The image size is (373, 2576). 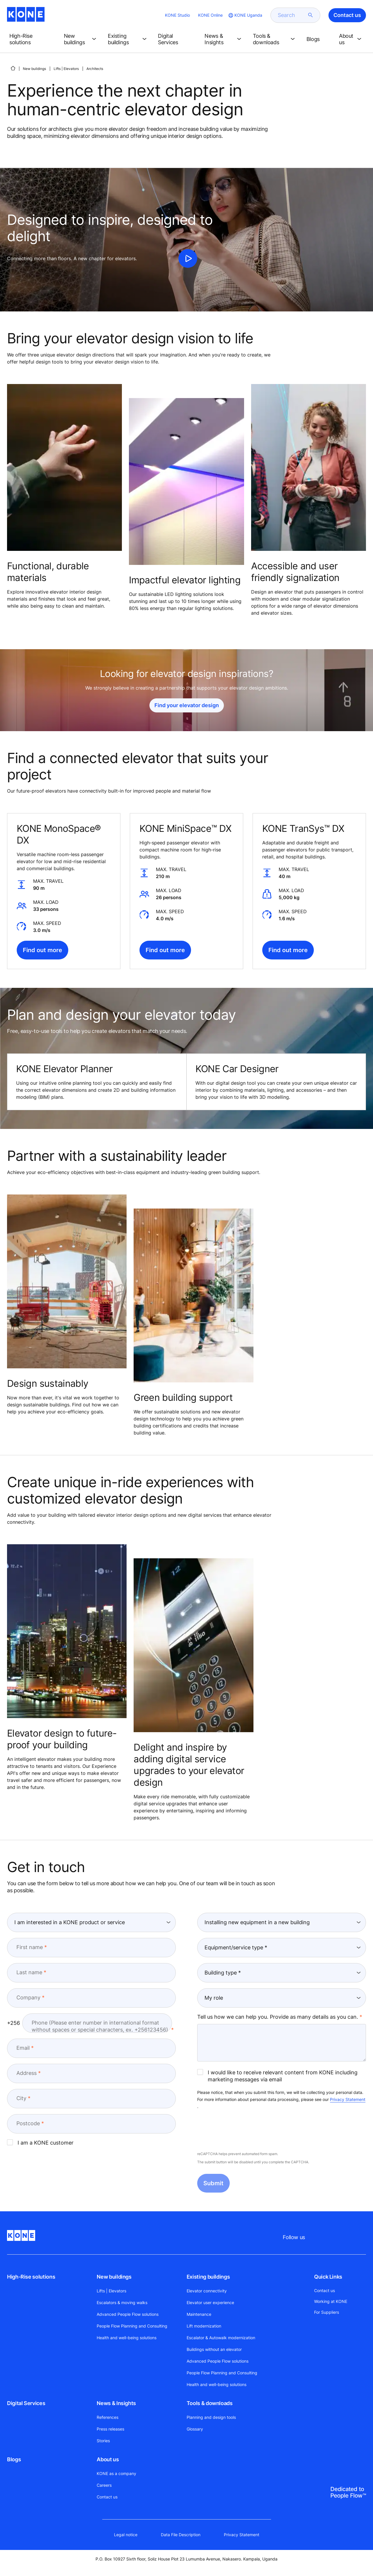 What do you see at coordinates (104, 2485) in the screenshot?
I see `Careers` at bounding box center [104, 2485].